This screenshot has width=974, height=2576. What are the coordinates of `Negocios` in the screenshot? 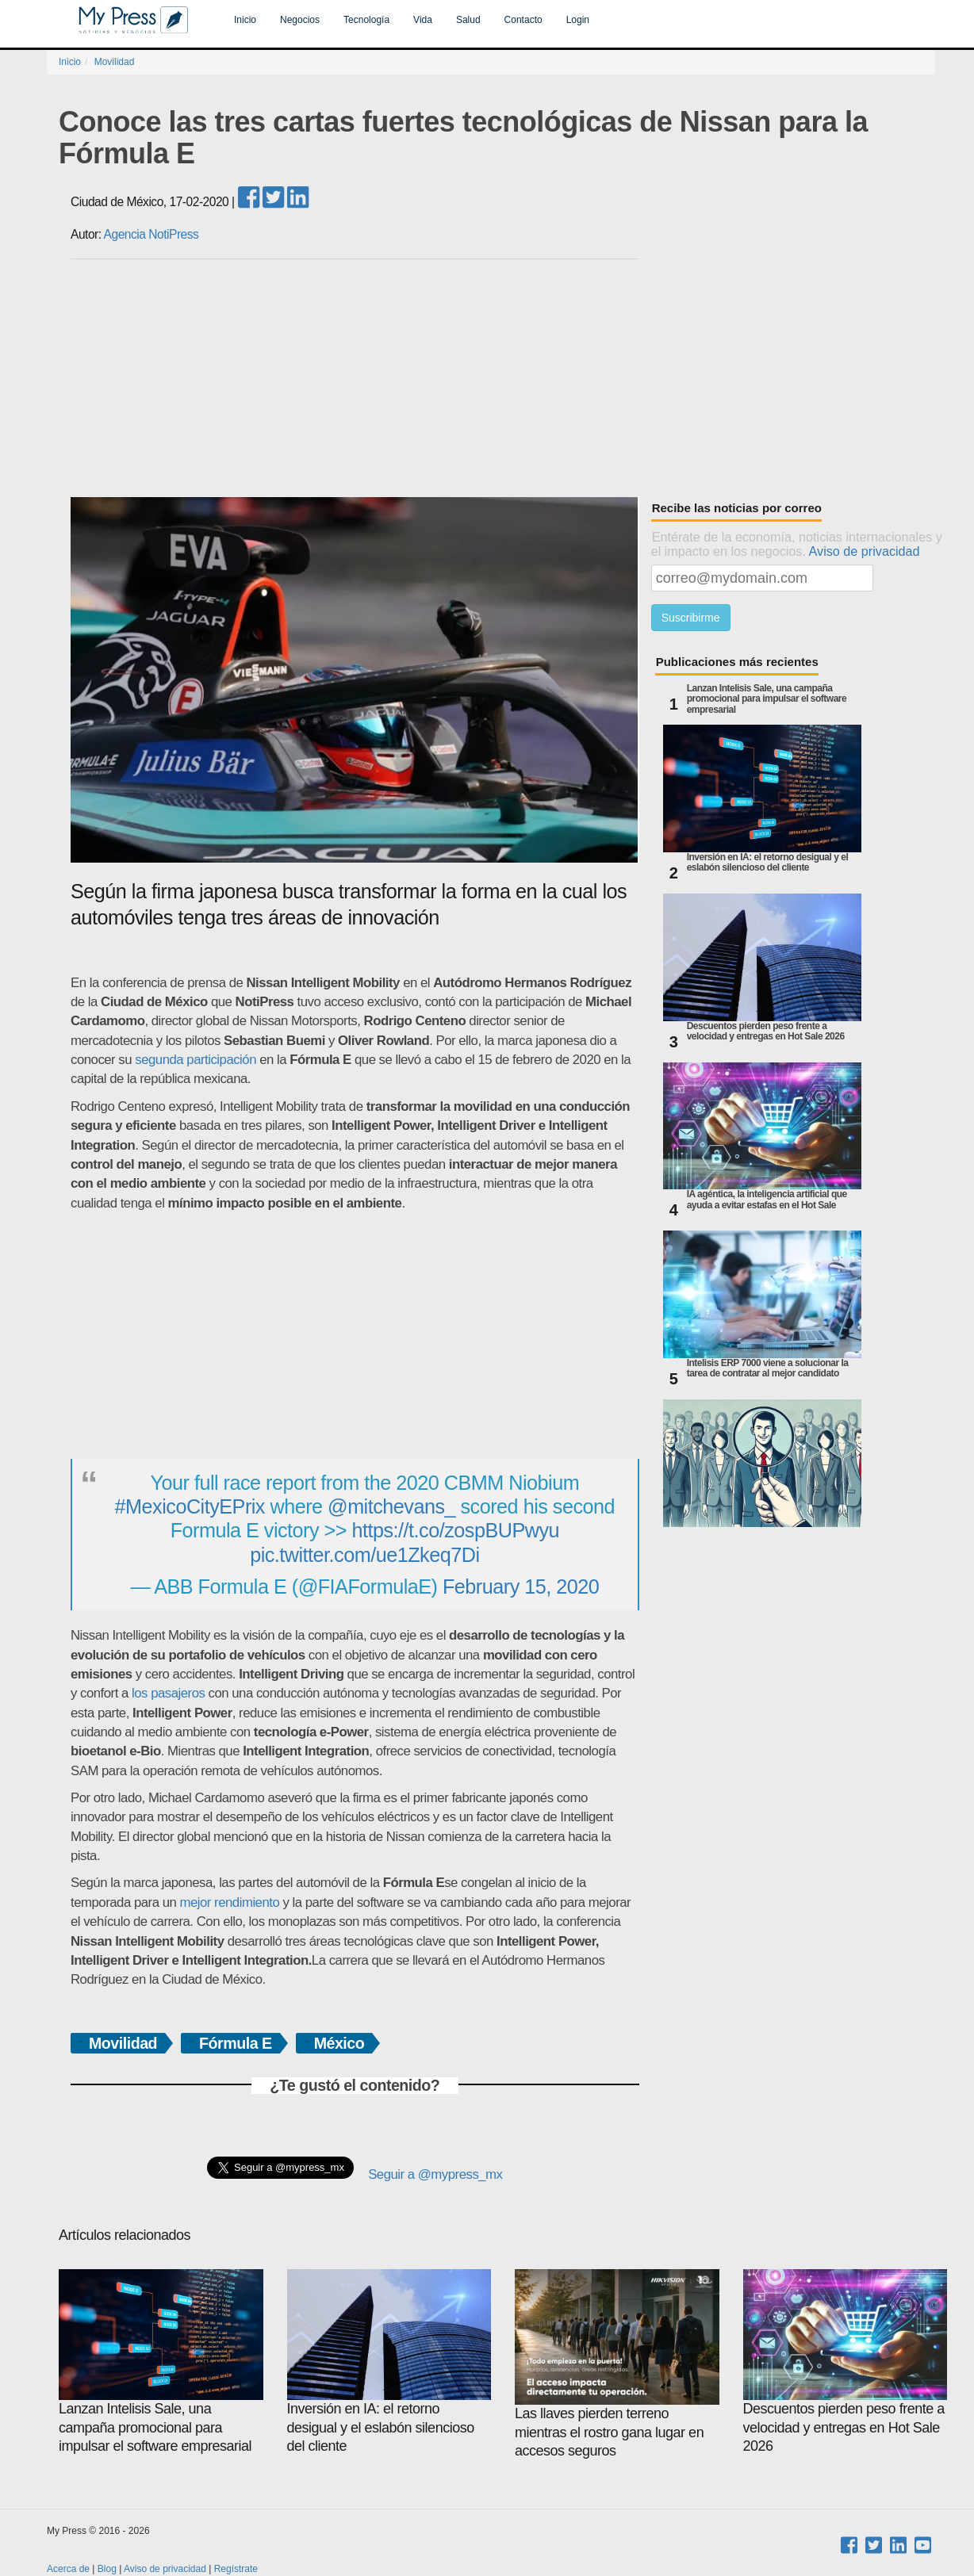 It's located at (300, 19).